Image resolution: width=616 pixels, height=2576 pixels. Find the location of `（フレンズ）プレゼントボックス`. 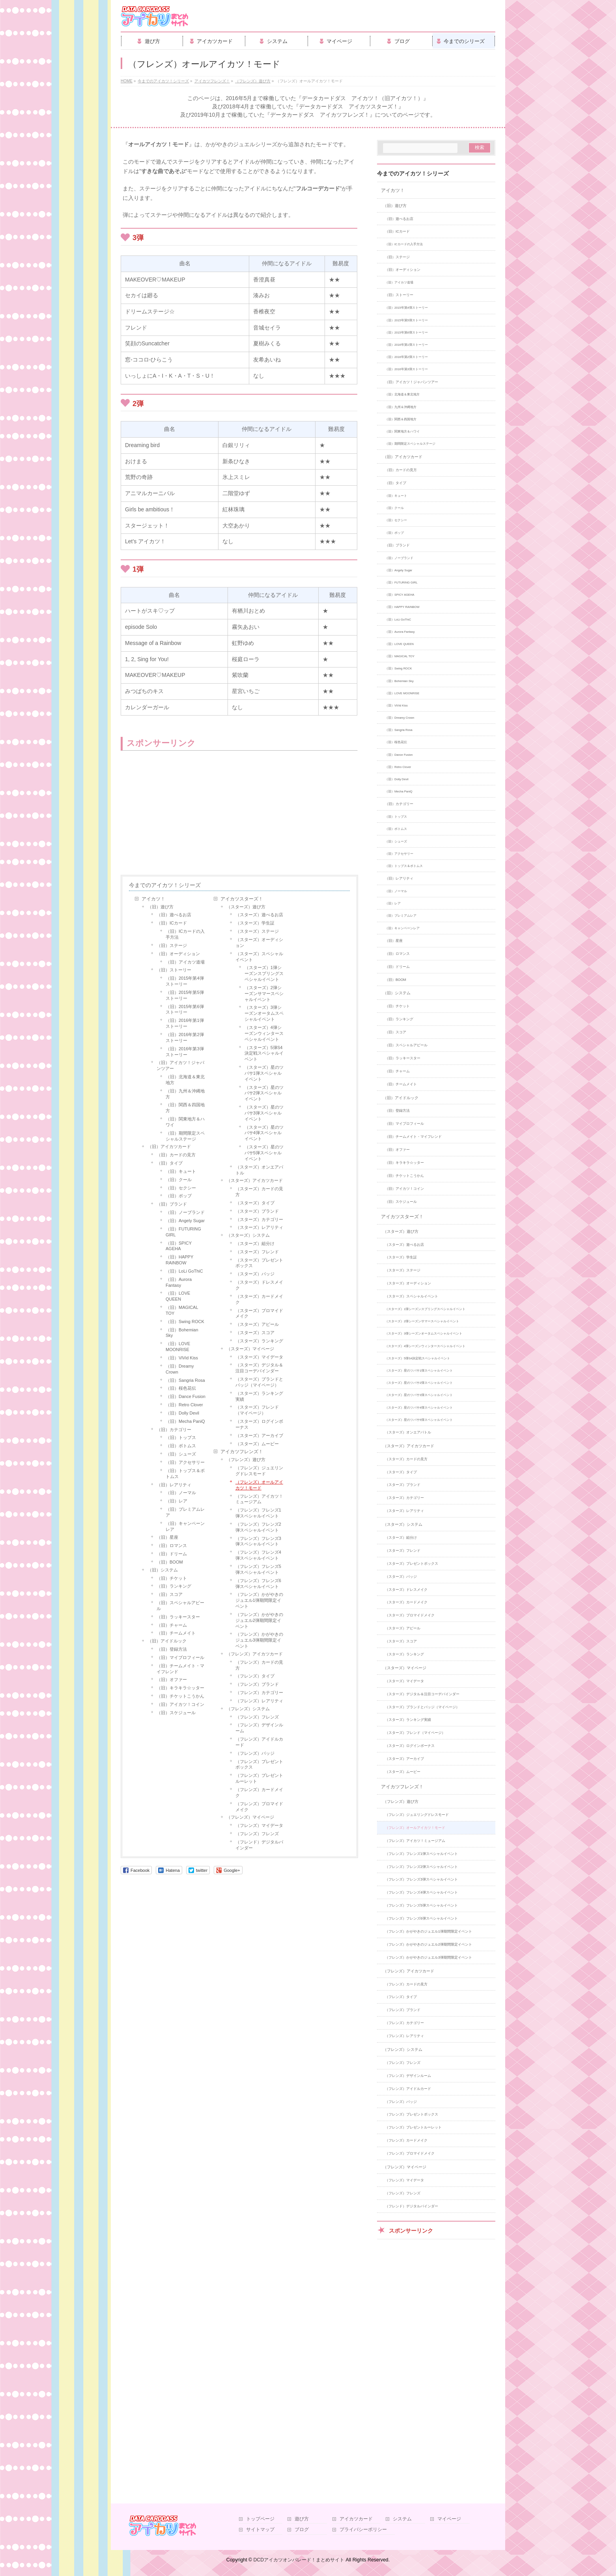

（フレンズ）プレゼントボックス is located at coordinates (259, 1764).